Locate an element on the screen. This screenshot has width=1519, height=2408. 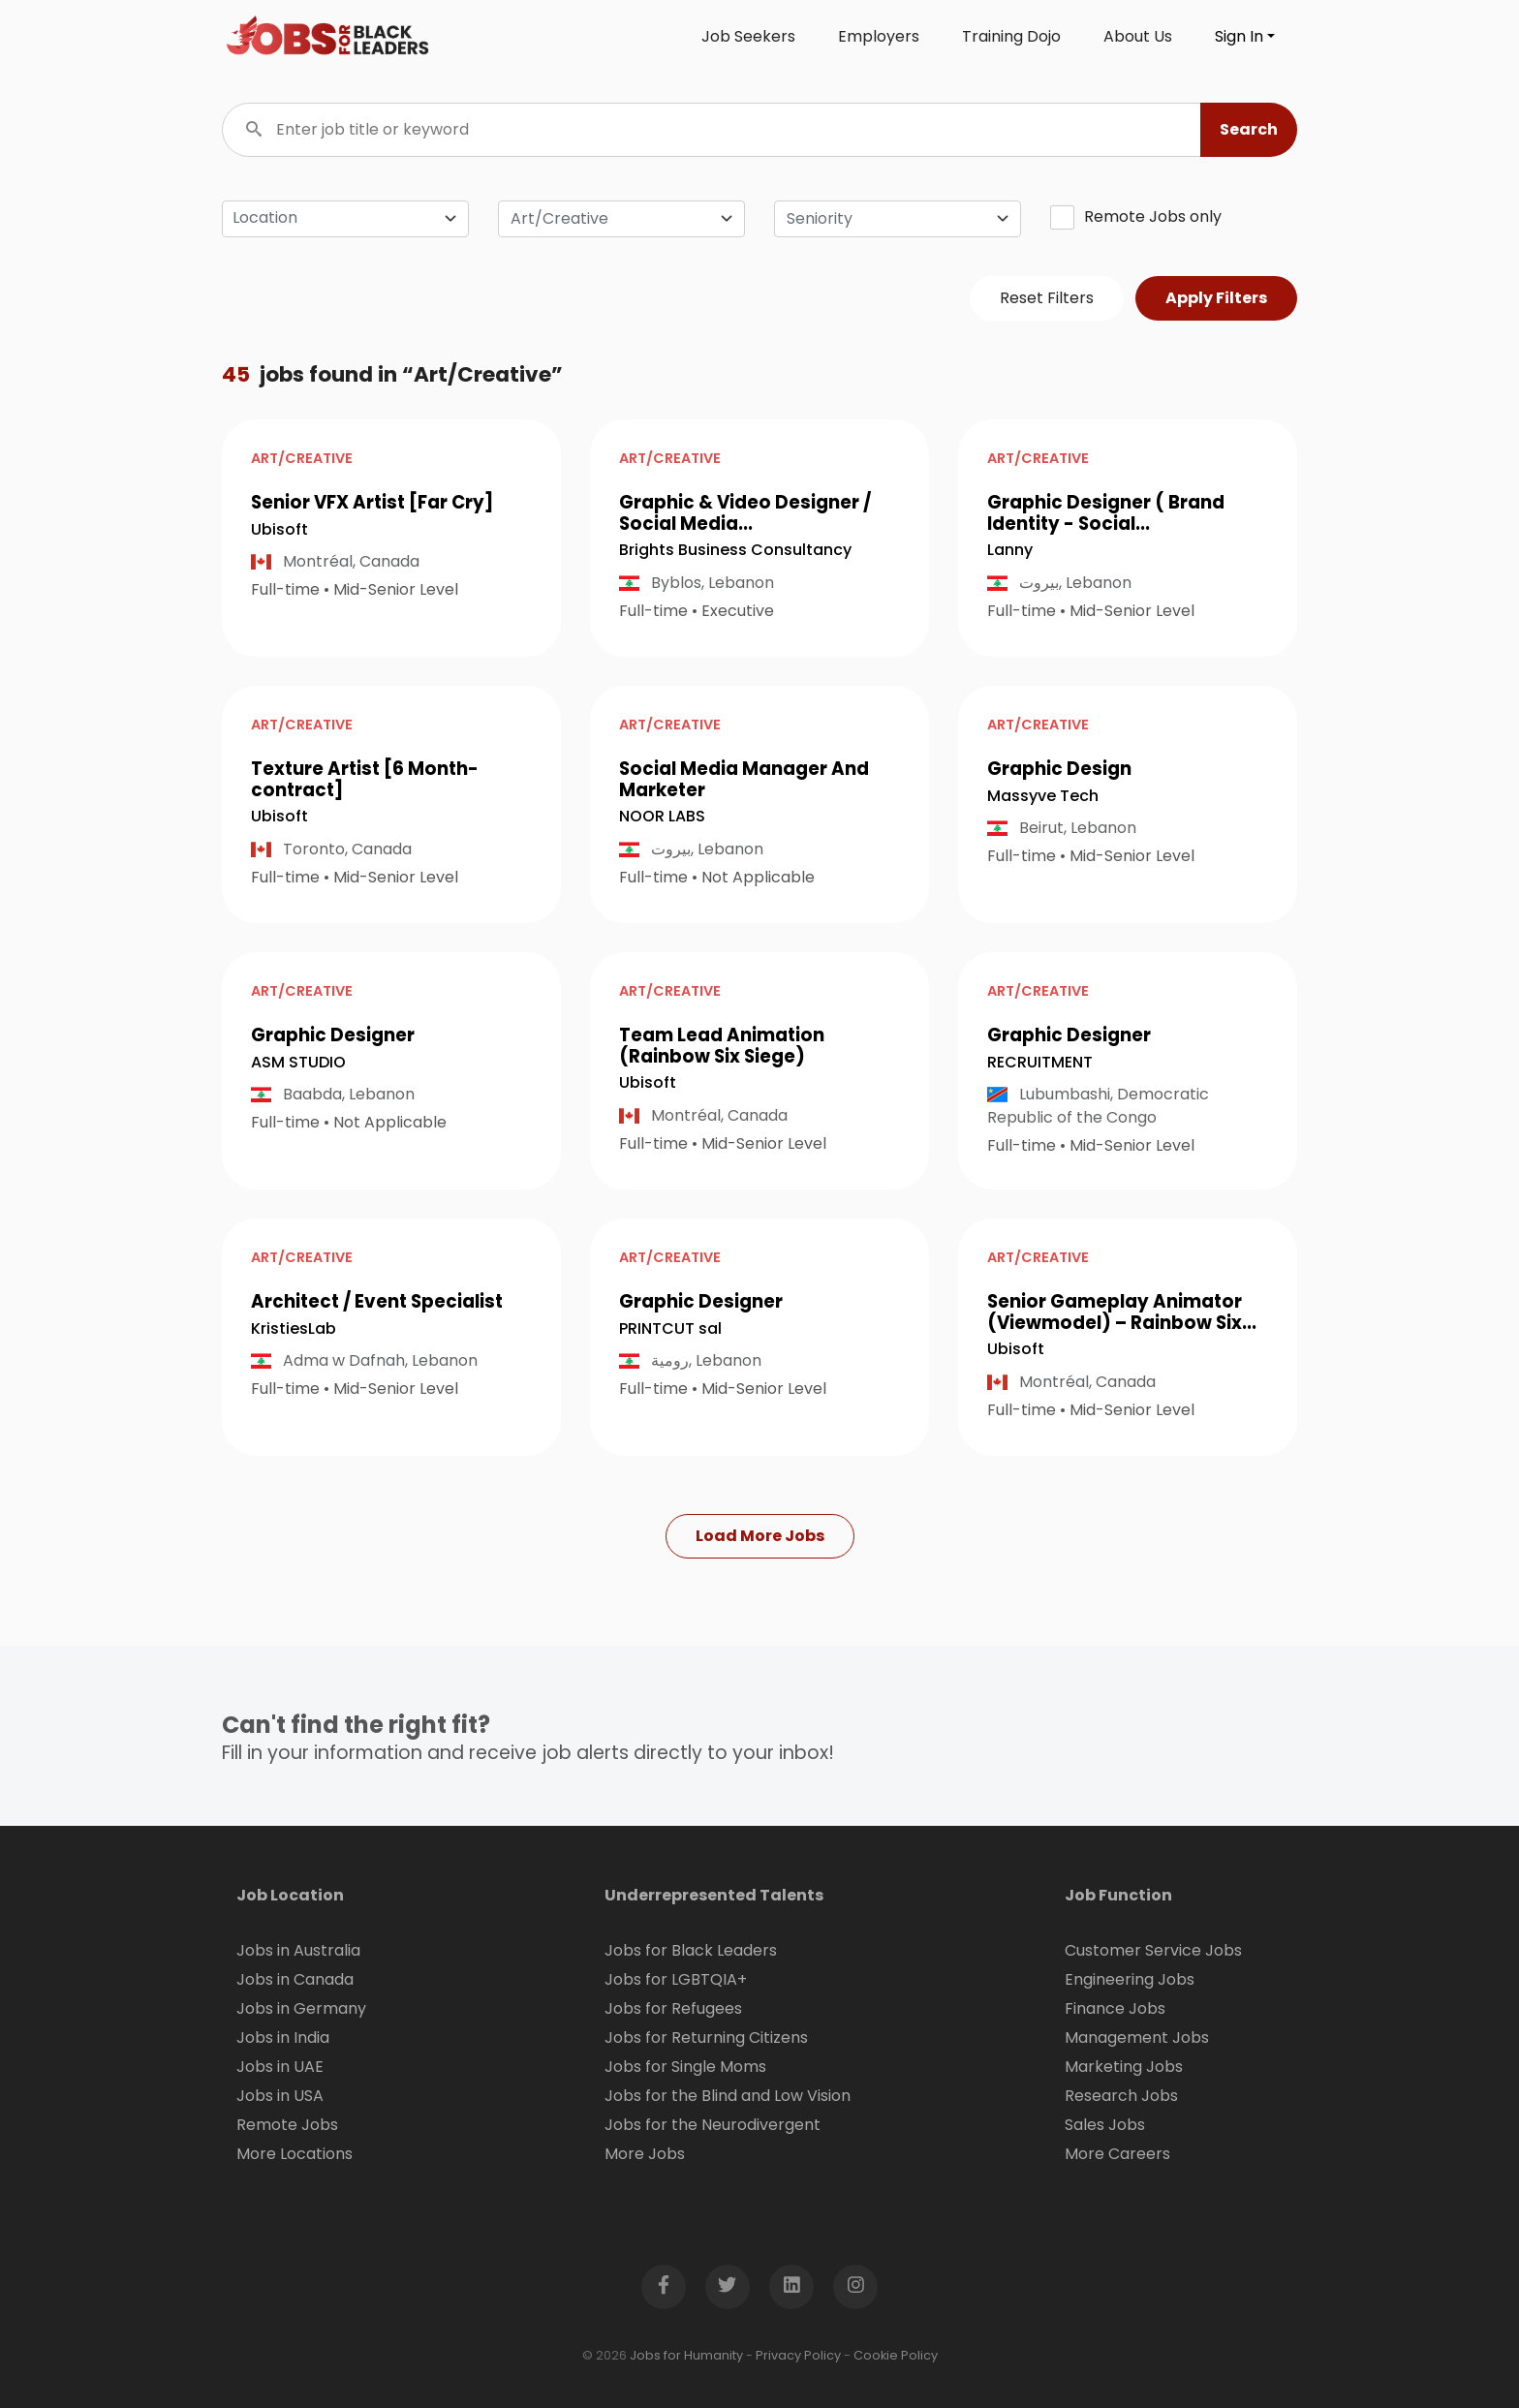
Jobs in India is located at coordinates (282, 2037).